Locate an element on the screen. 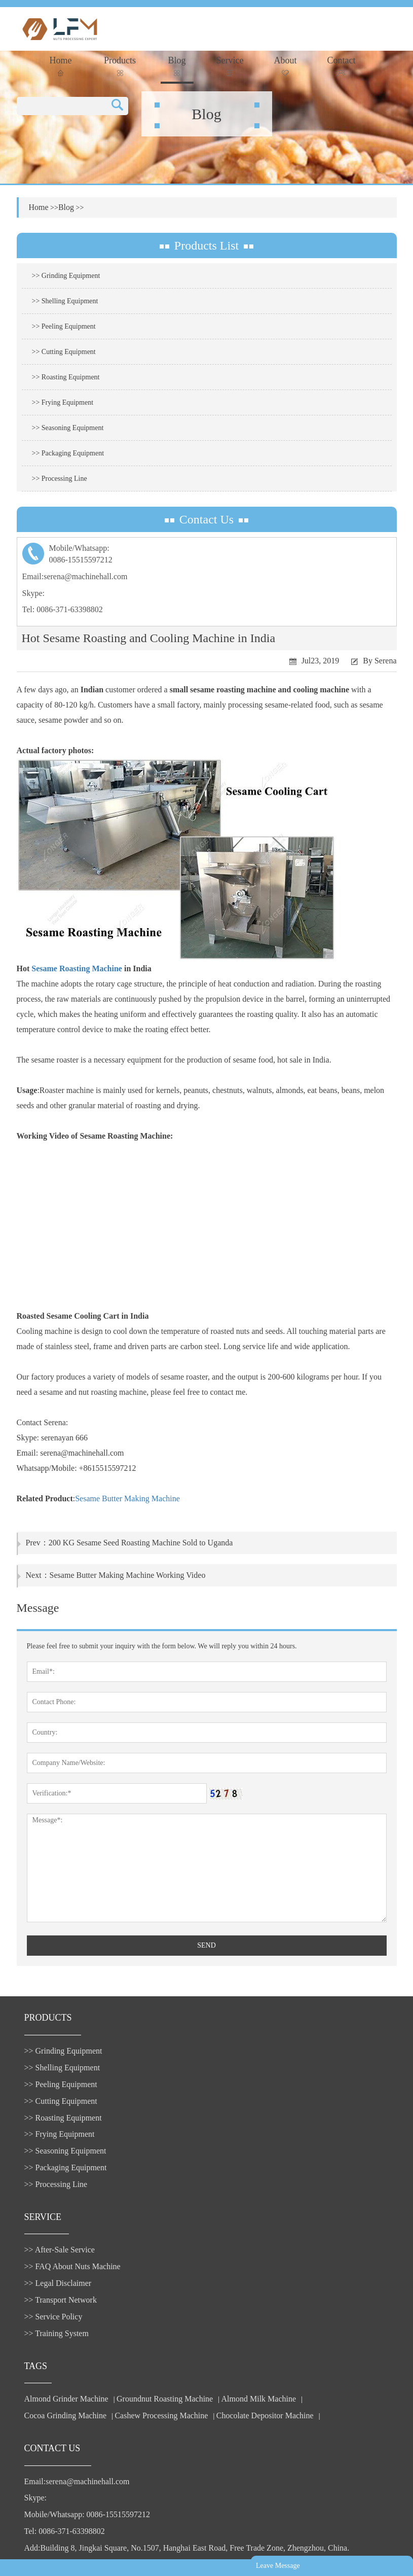 Image resolution: width=413 pixels, height=2576 pixels. >> Frying Equipment is located at coordinates (63, 402).